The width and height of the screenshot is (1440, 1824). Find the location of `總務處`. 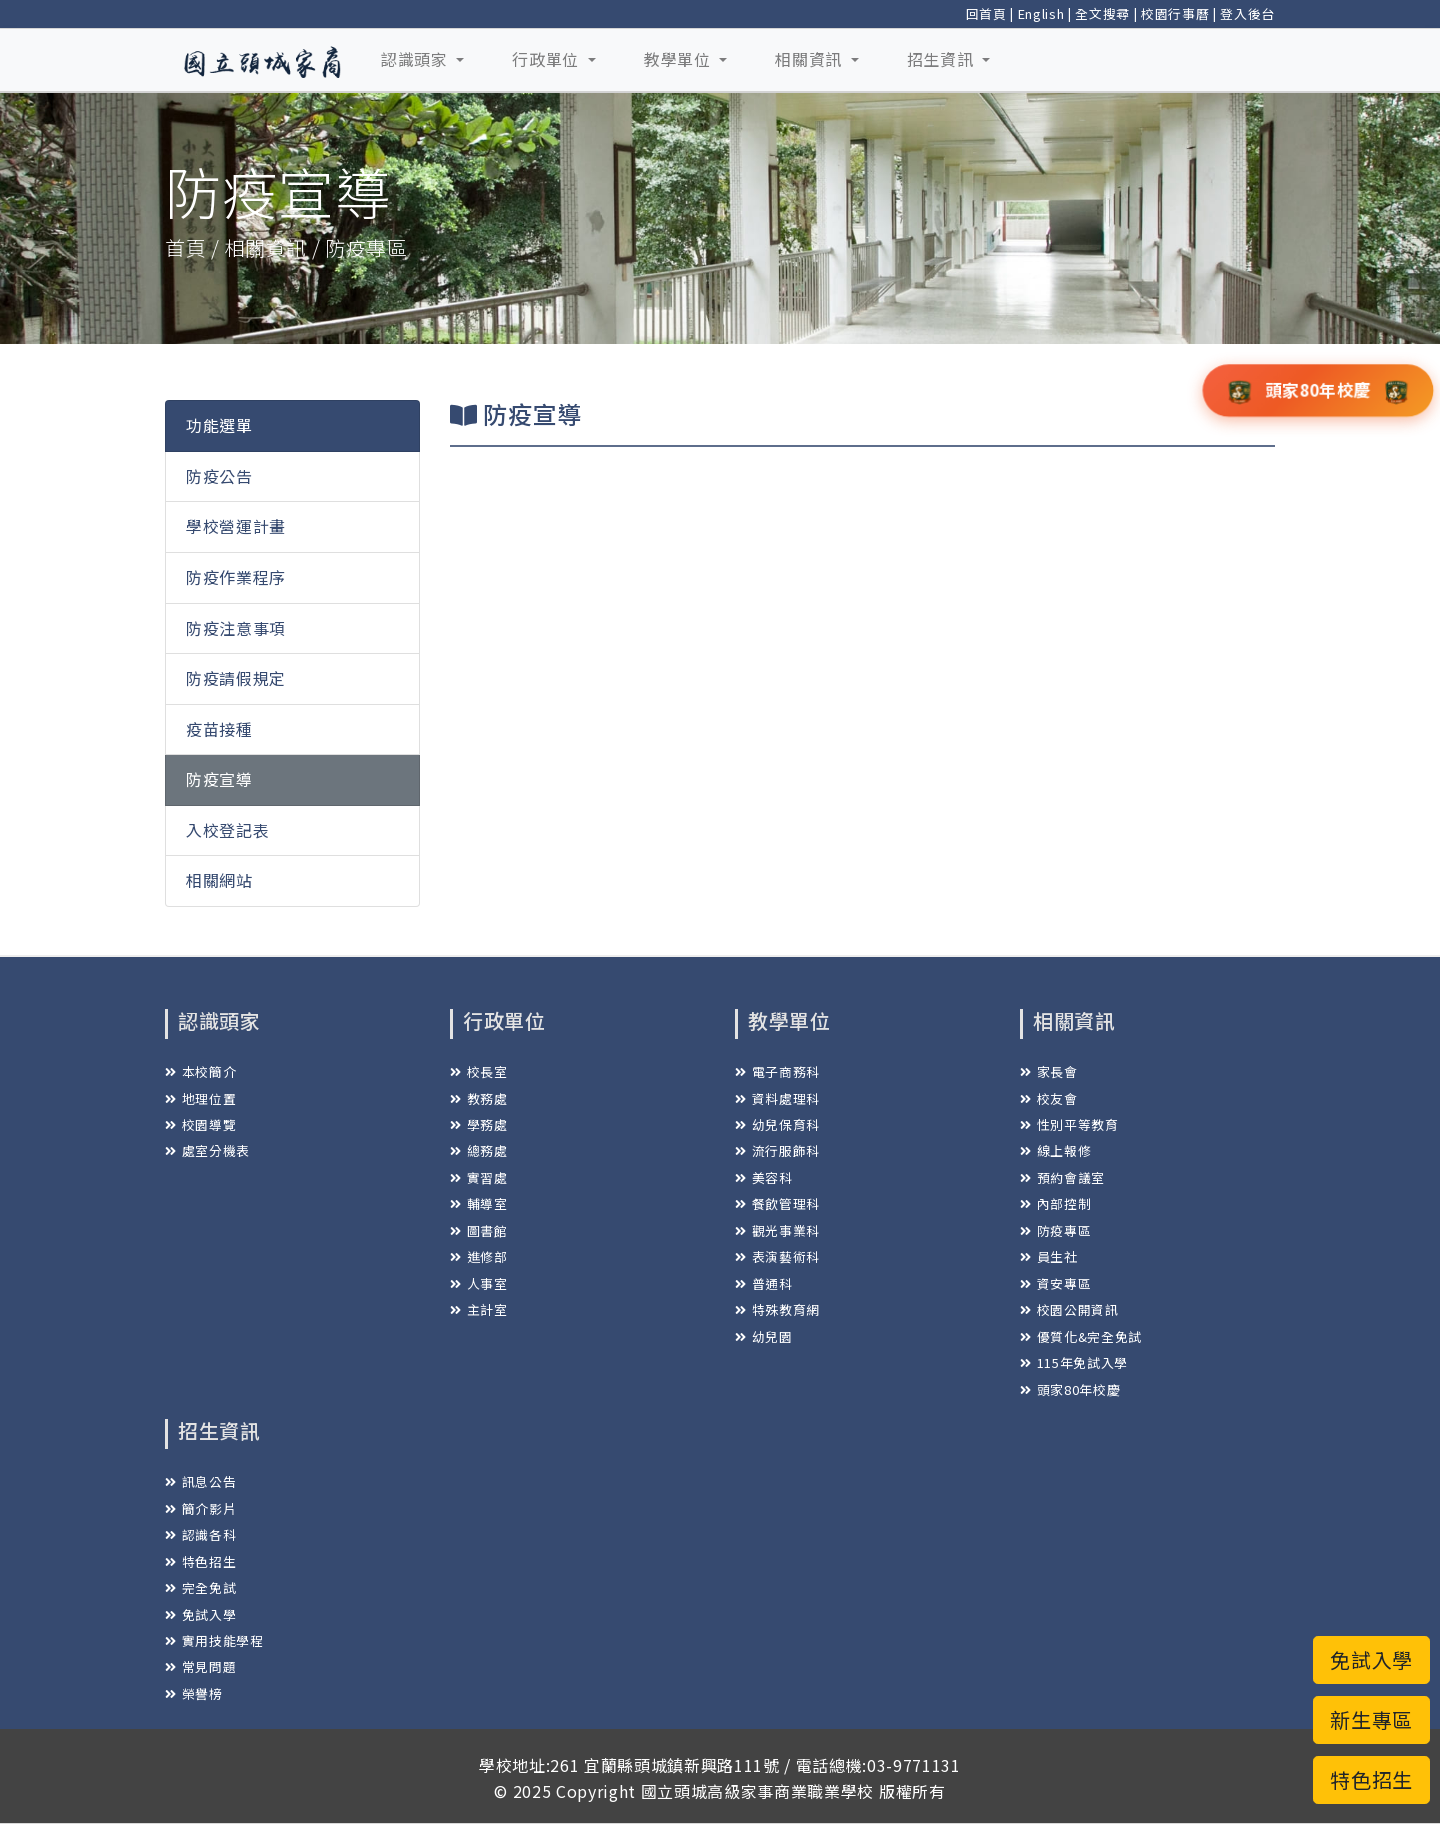

總務處 is located at coordinates (479, 1150).